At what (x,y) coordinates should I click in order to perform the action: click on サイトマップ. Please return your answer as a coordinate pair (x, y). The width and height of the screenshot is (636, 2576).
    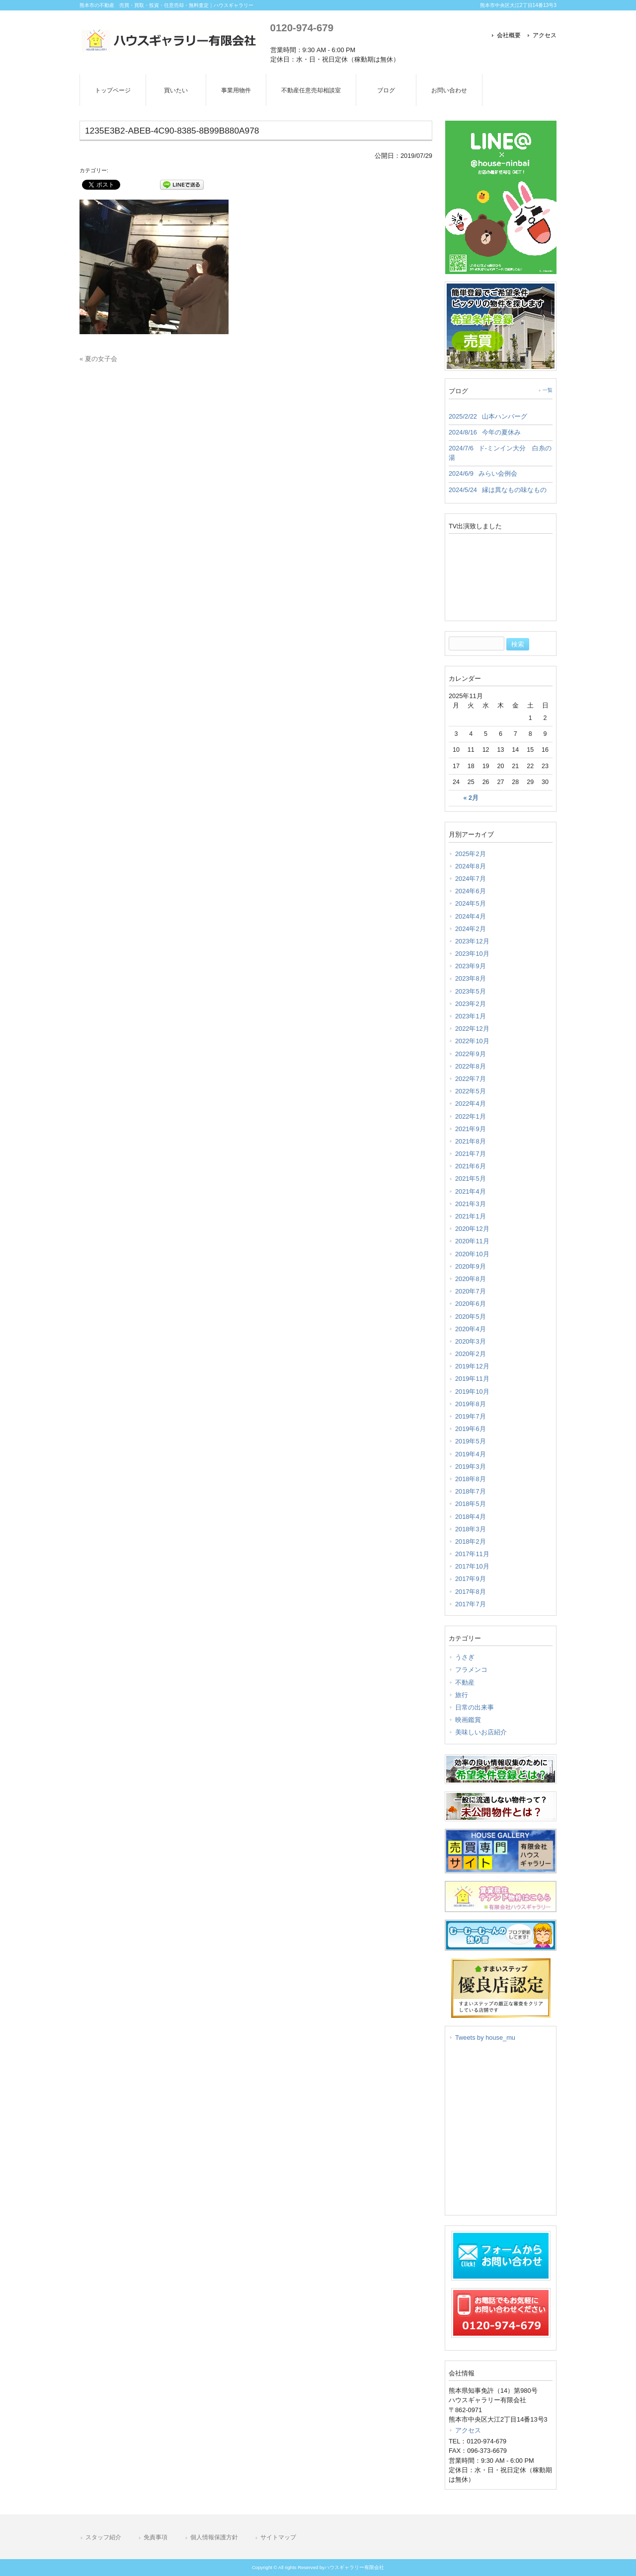
    Looking at the image, I should click on (278, 2537).